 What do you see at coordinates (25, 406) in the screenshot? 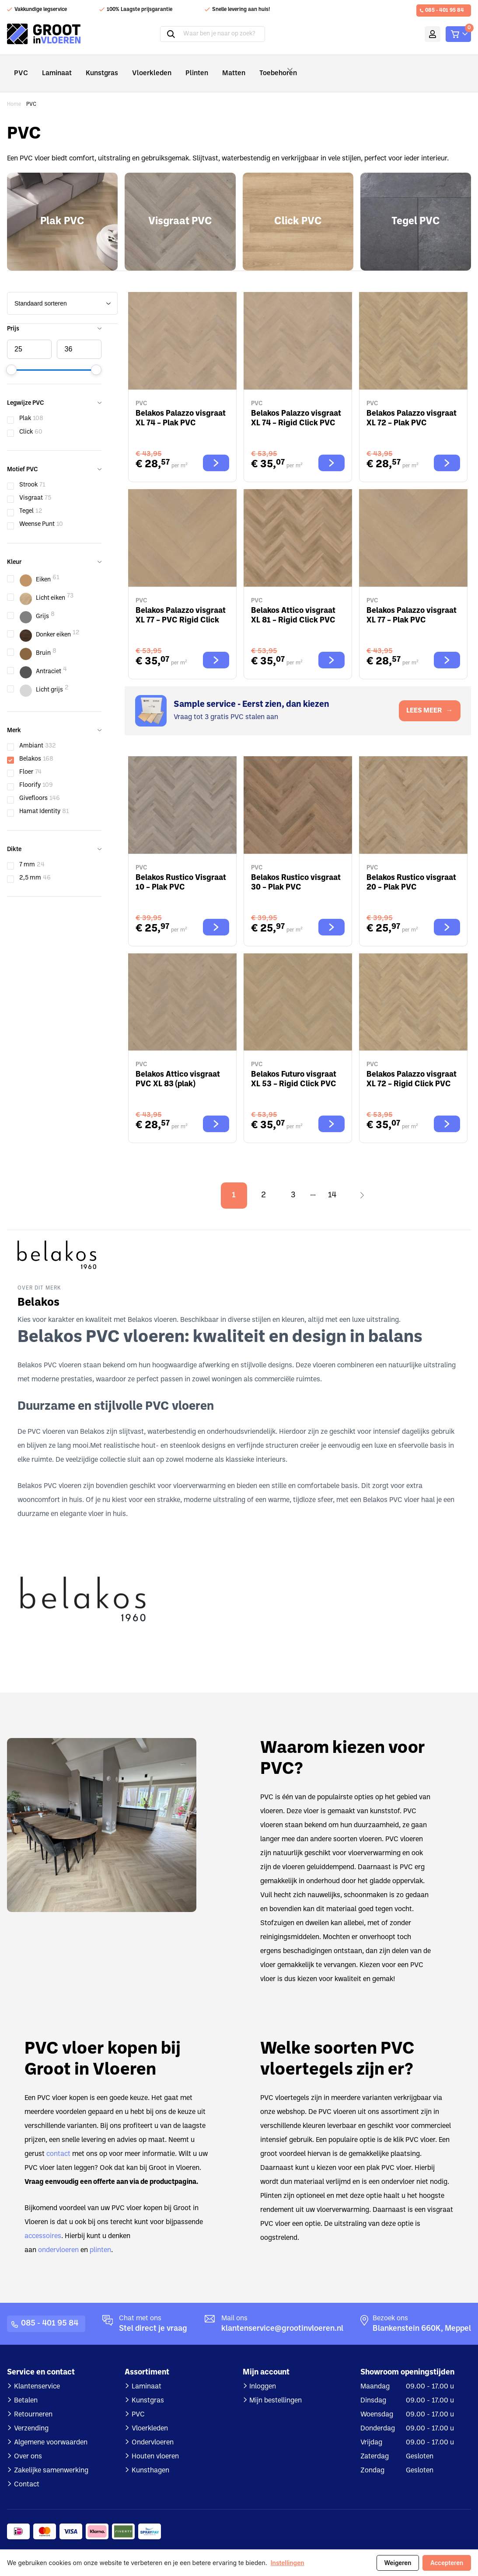
I see `Plak` at bounding box center [25, 406].